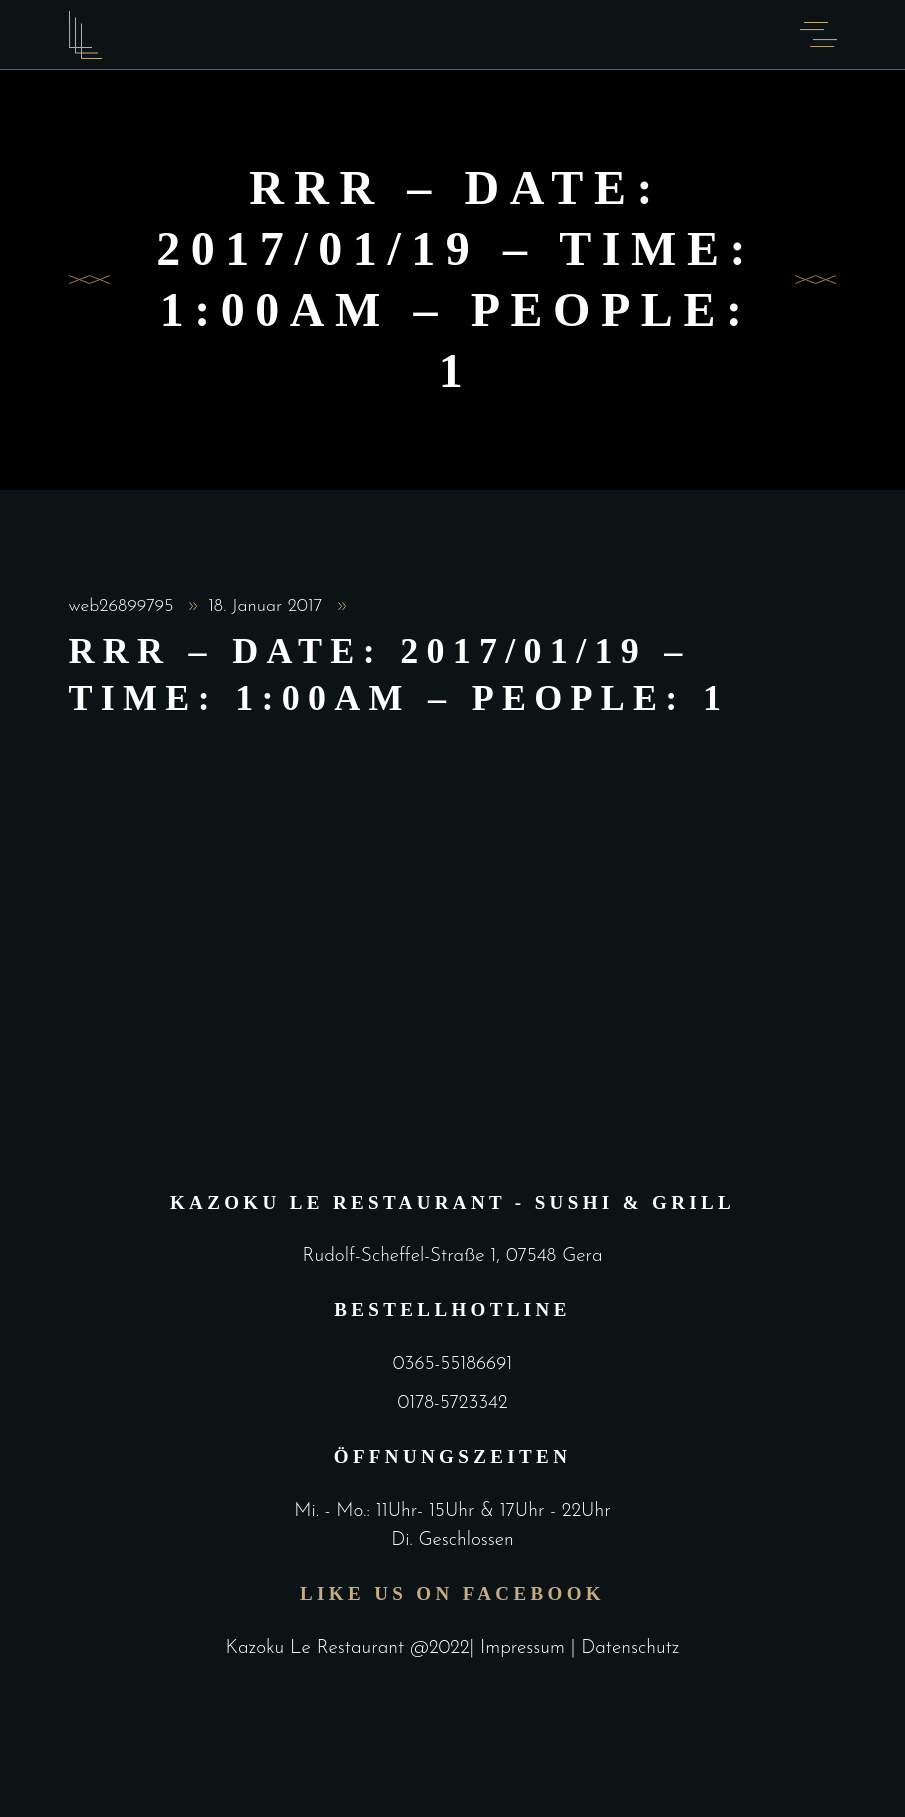 Image resolution: width=905 pixels, height=1817 pixels. I want to click on 0365-55186691, so click(452, 1364).